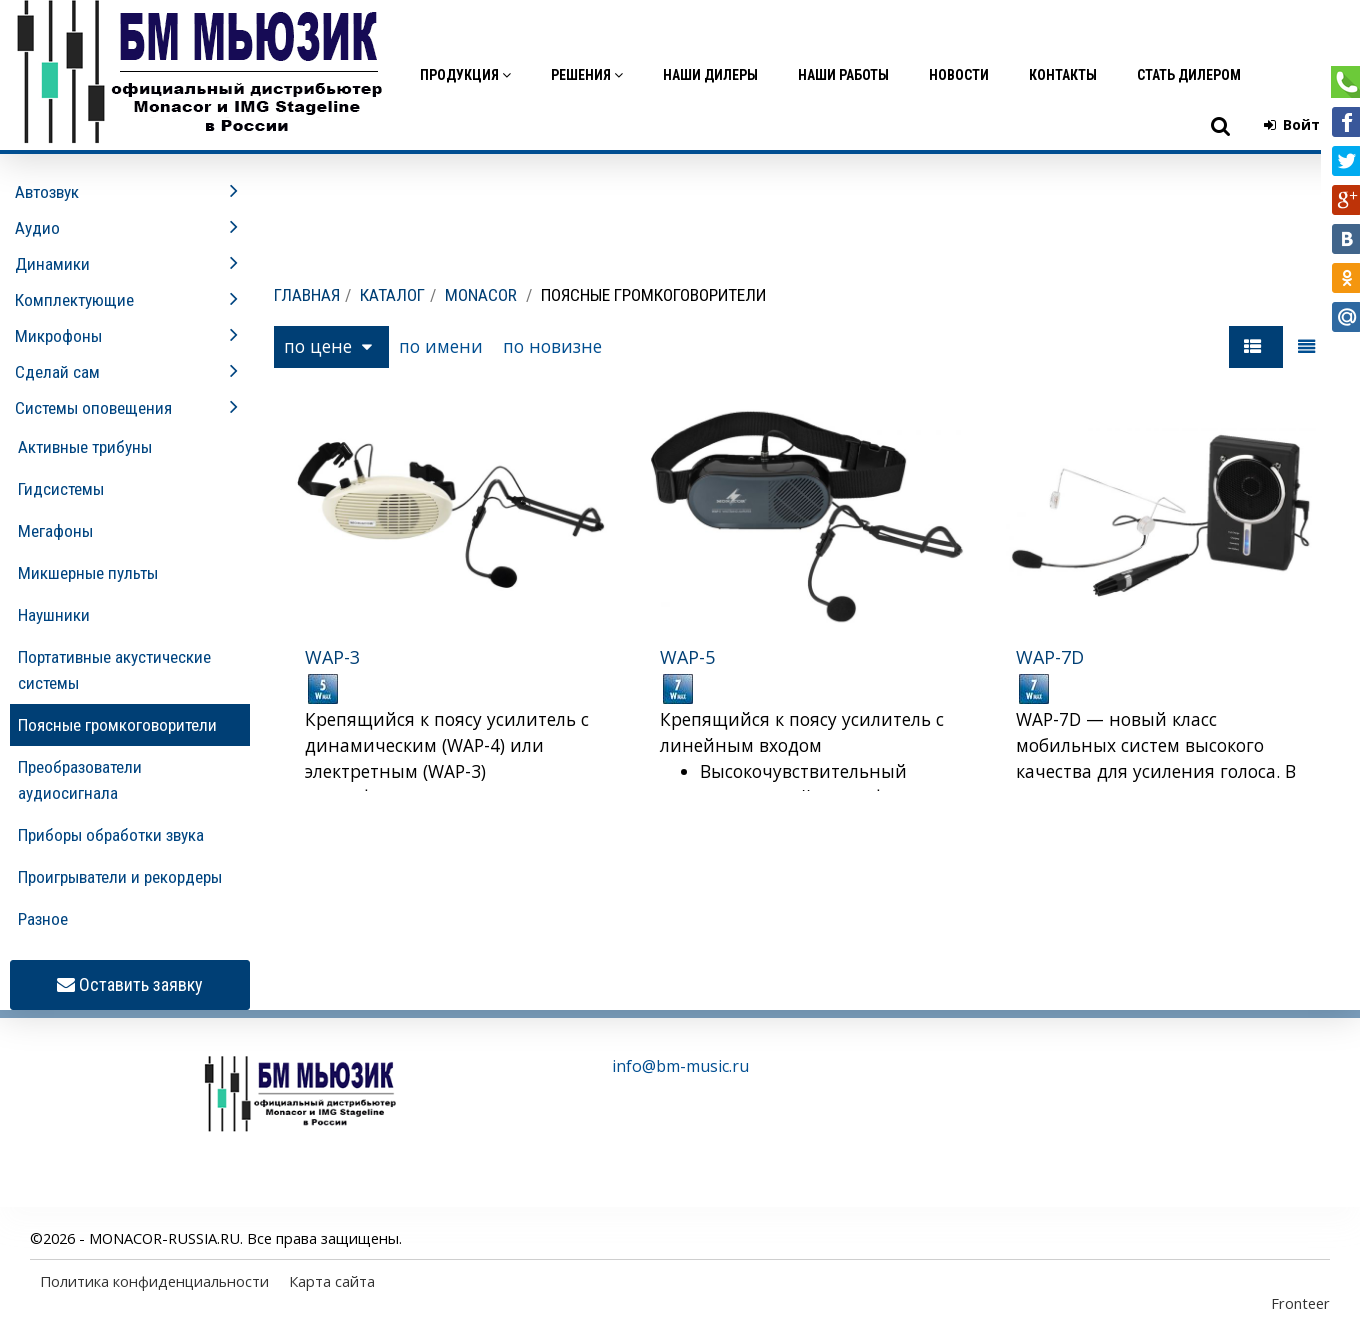  Describe the element at coordinates (85, 447) in the screenshot. I see `Активные трибуны` at that location.